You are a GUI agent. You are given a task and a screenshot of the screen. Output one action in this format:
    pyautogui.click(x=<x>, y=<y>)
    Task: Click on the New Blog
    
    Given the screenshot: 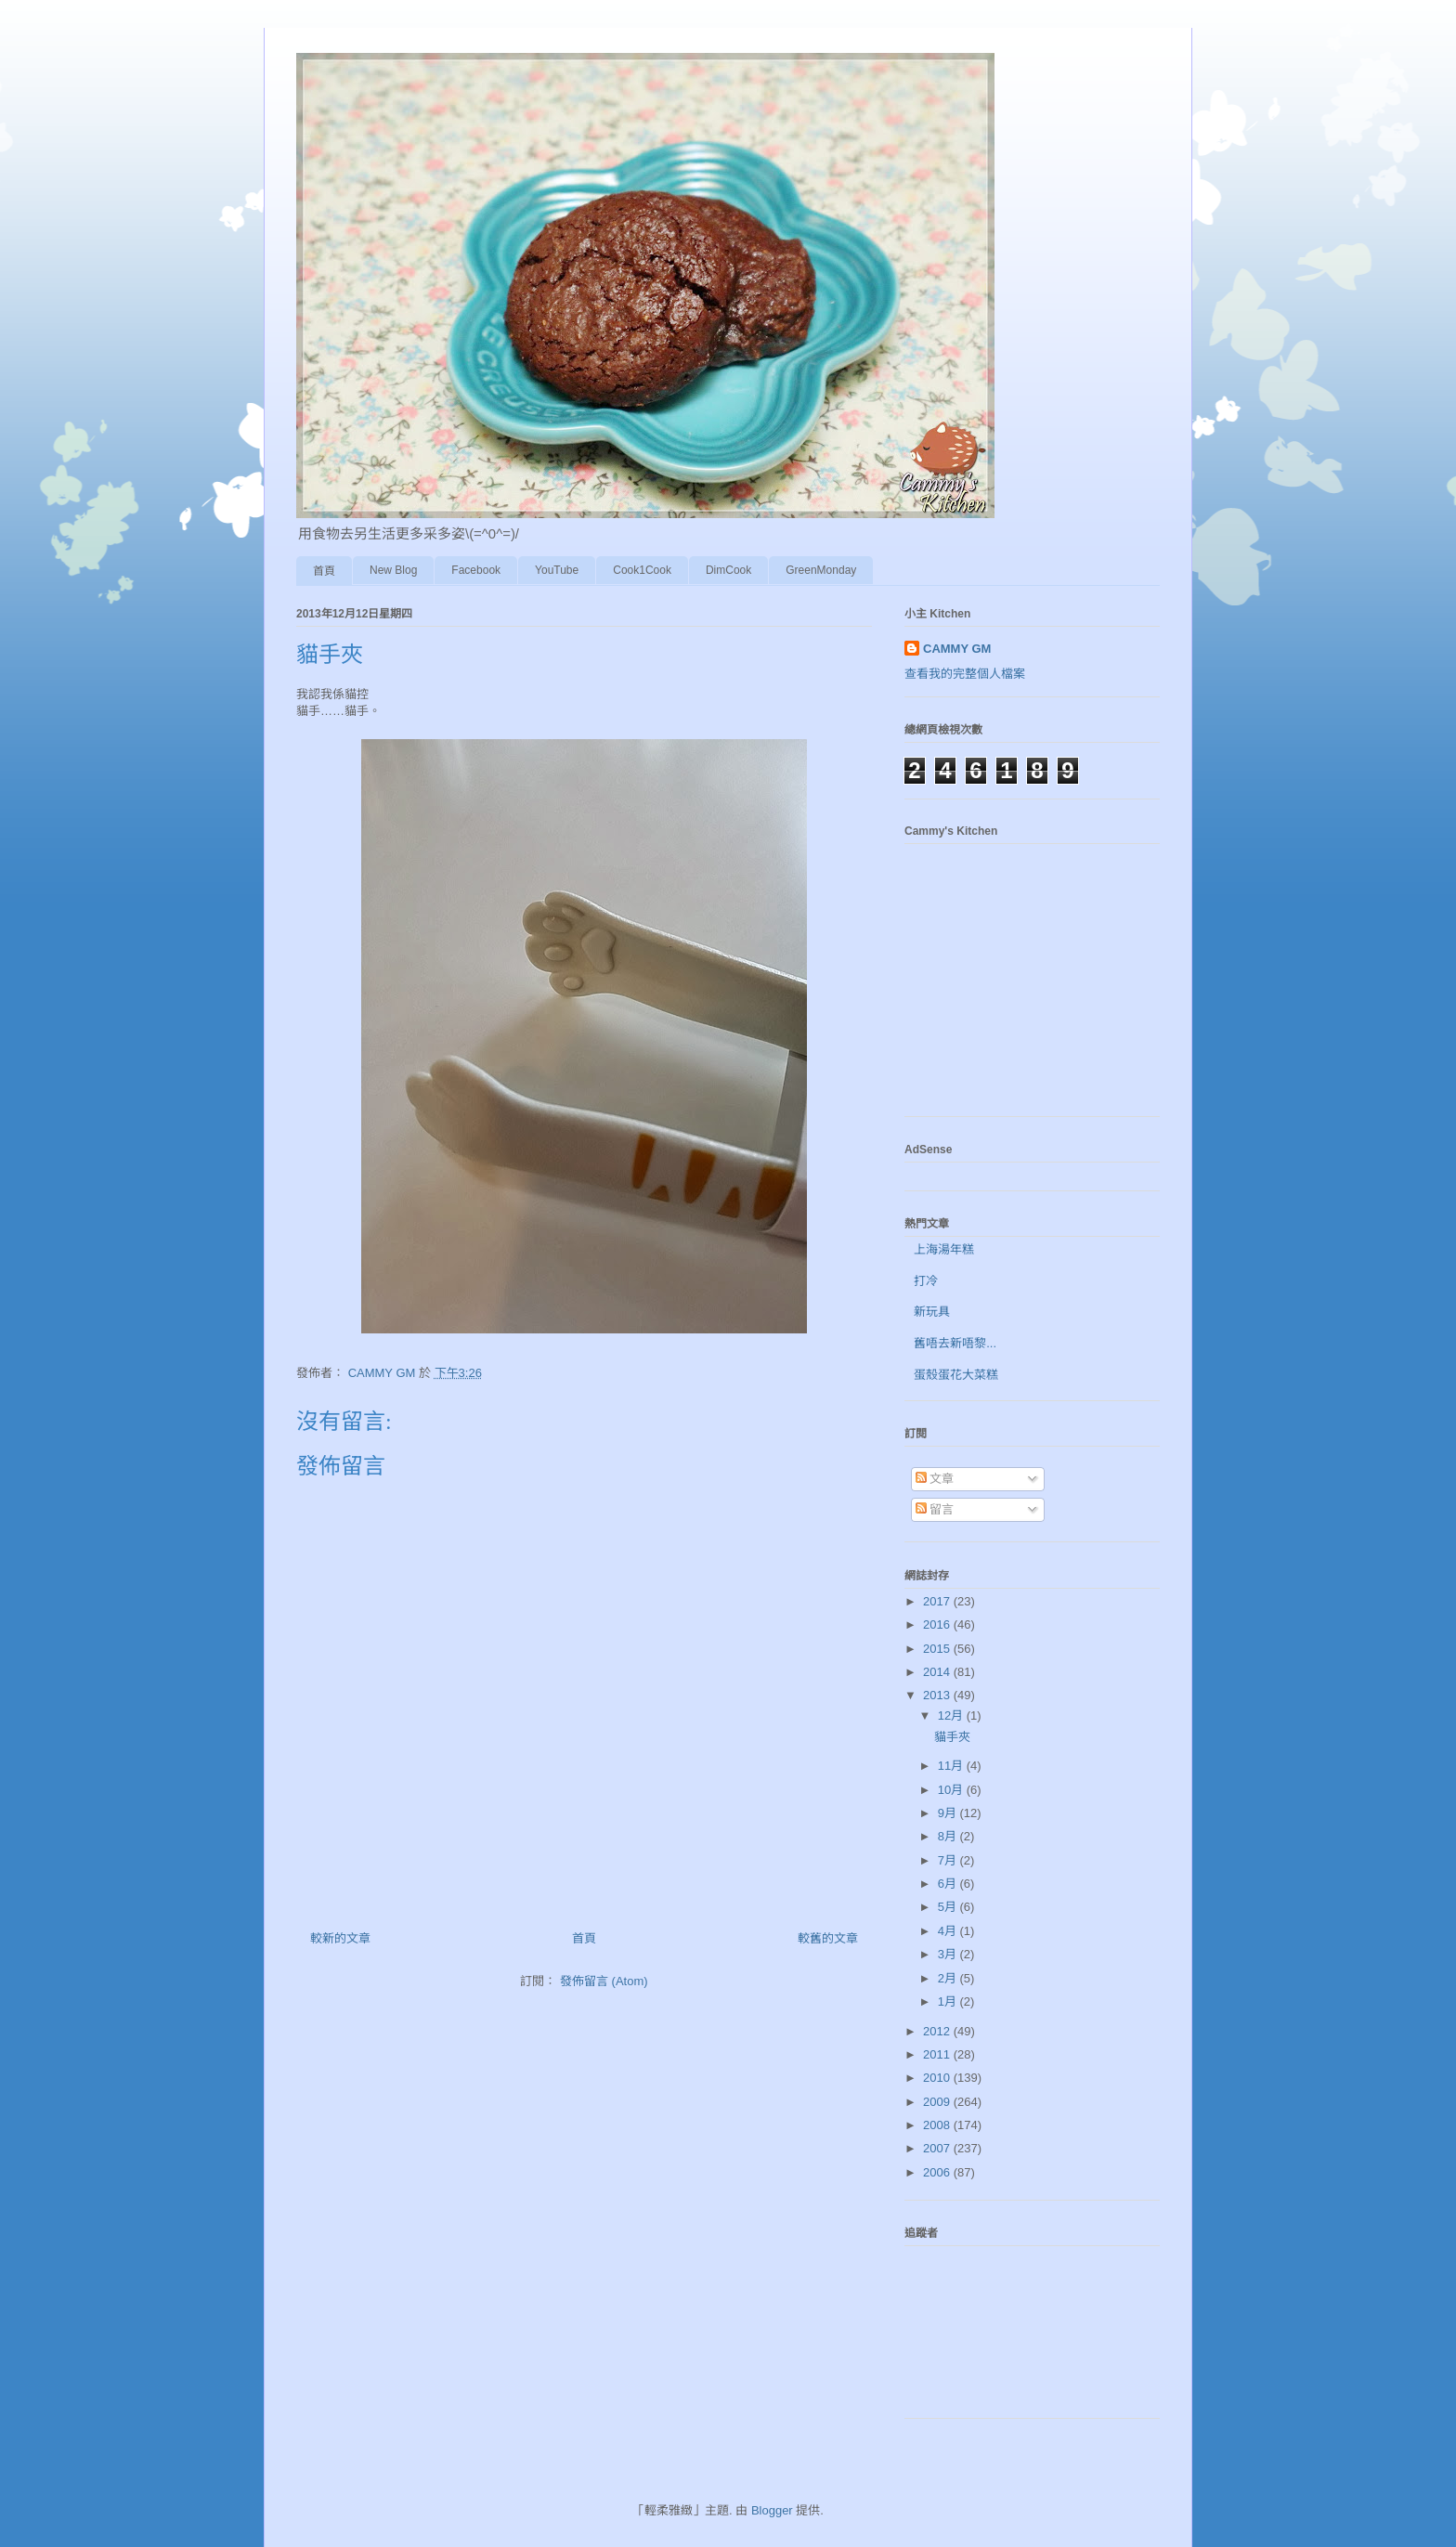 What is the action you would take?
    pyautogui.click(x=393, y=570)
    